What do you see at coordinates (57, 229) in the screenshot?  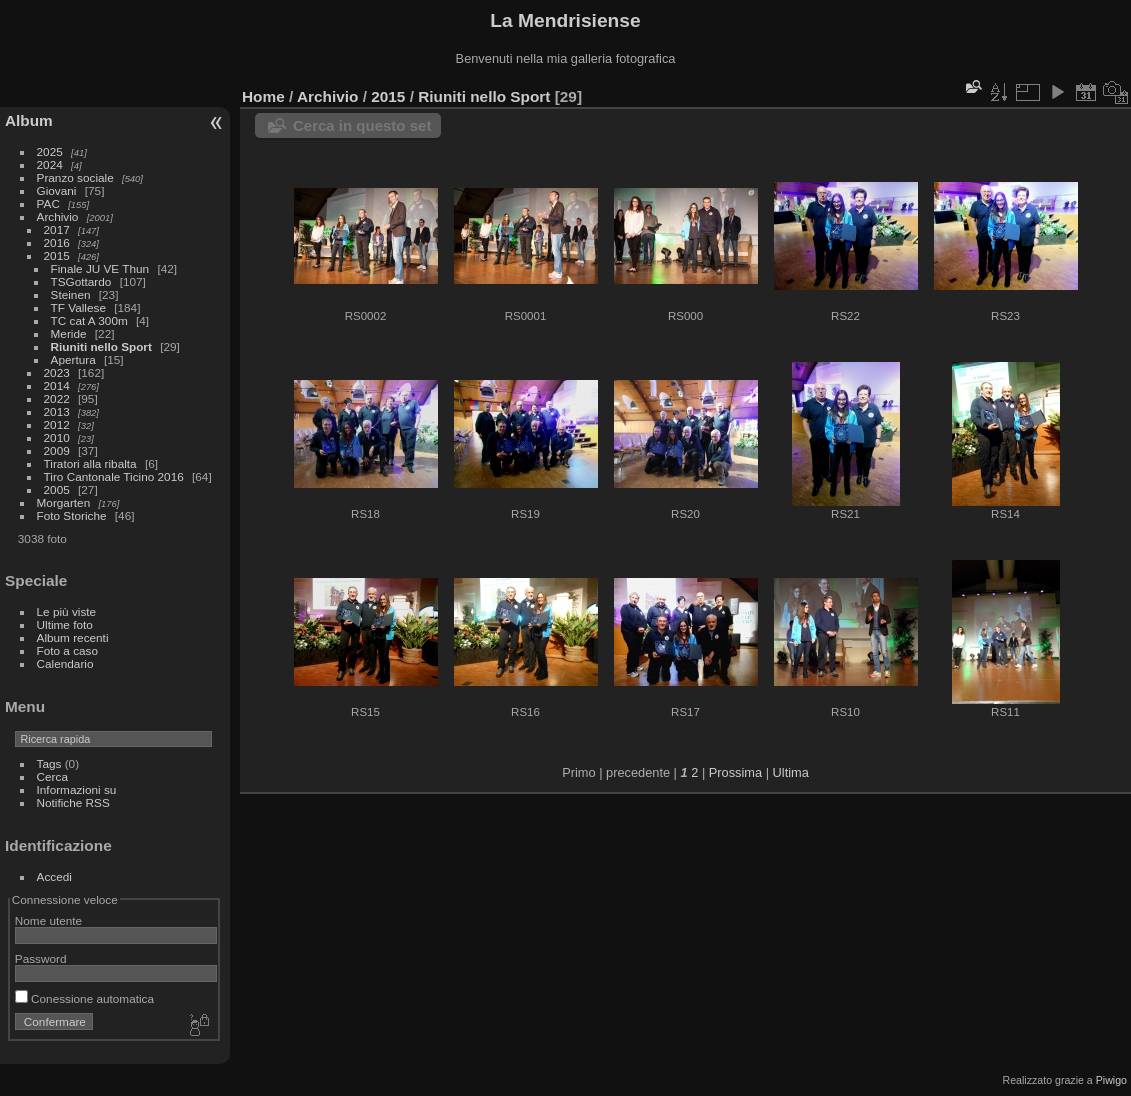 I see `2017` at bounding box center [57, 229].